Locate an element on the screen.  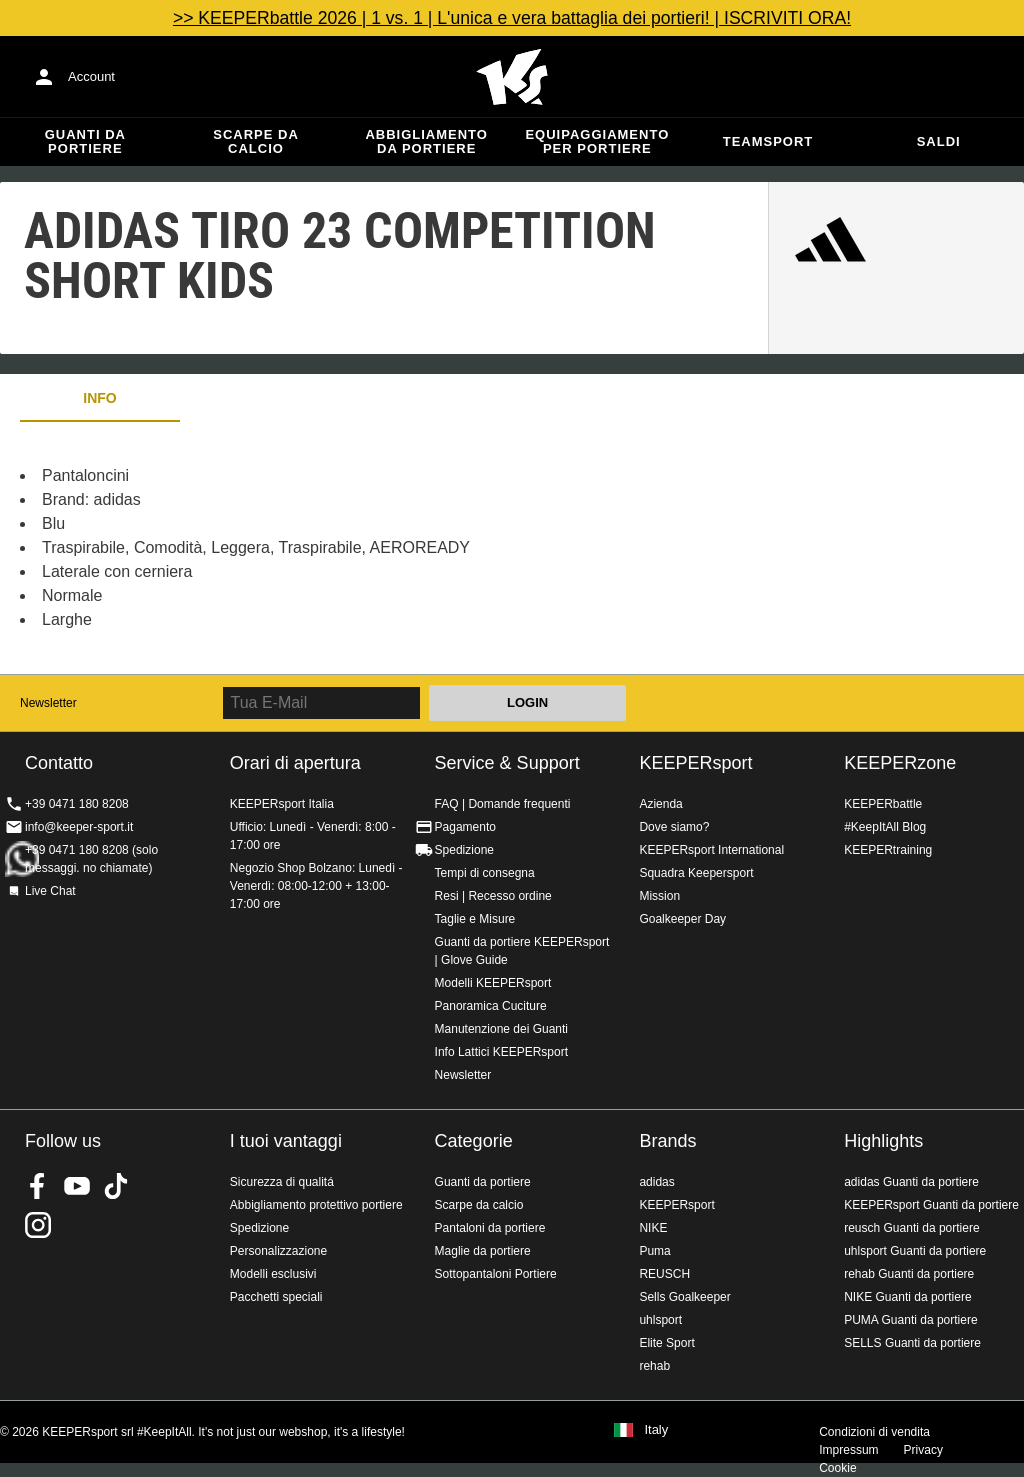
Impressum is located at coordinates (848, 1450).